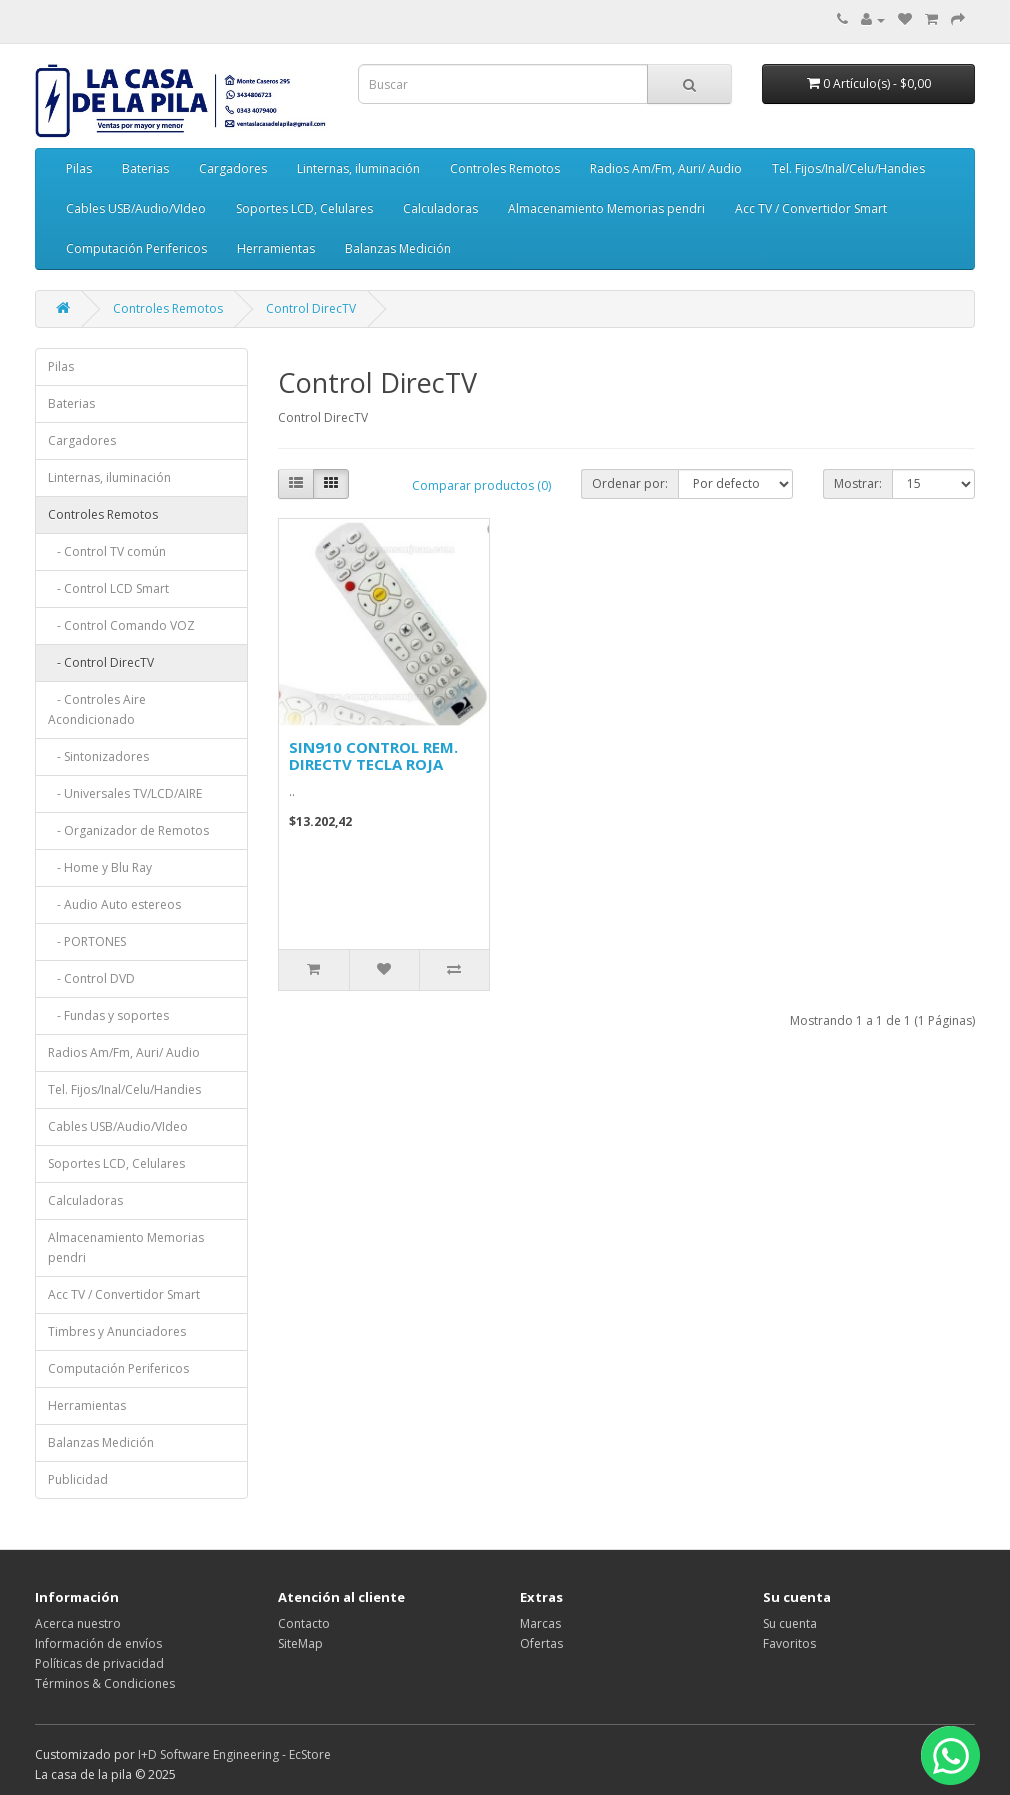  I want to click on - Control DirecTV, so click(101, 662).